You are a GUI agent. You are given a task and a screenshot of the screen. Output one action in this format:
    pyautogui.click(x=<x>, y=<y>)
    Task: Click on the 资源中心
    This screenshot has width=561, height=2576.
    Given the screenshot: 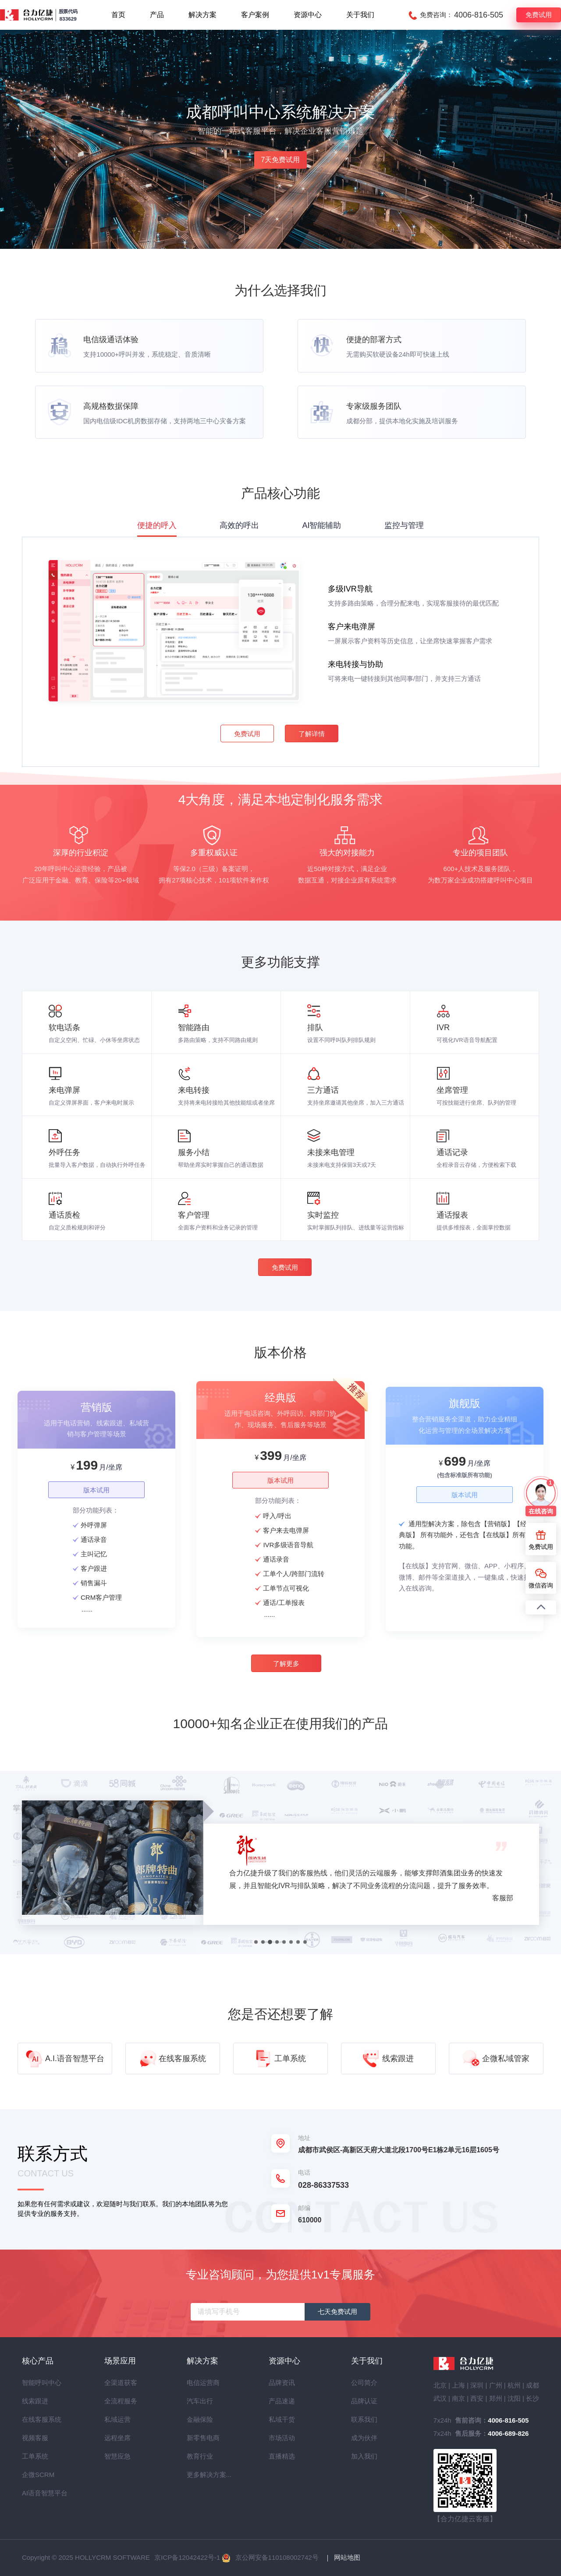 What is the action you would take?
    pyautogui.click(x=308, y=14)
    